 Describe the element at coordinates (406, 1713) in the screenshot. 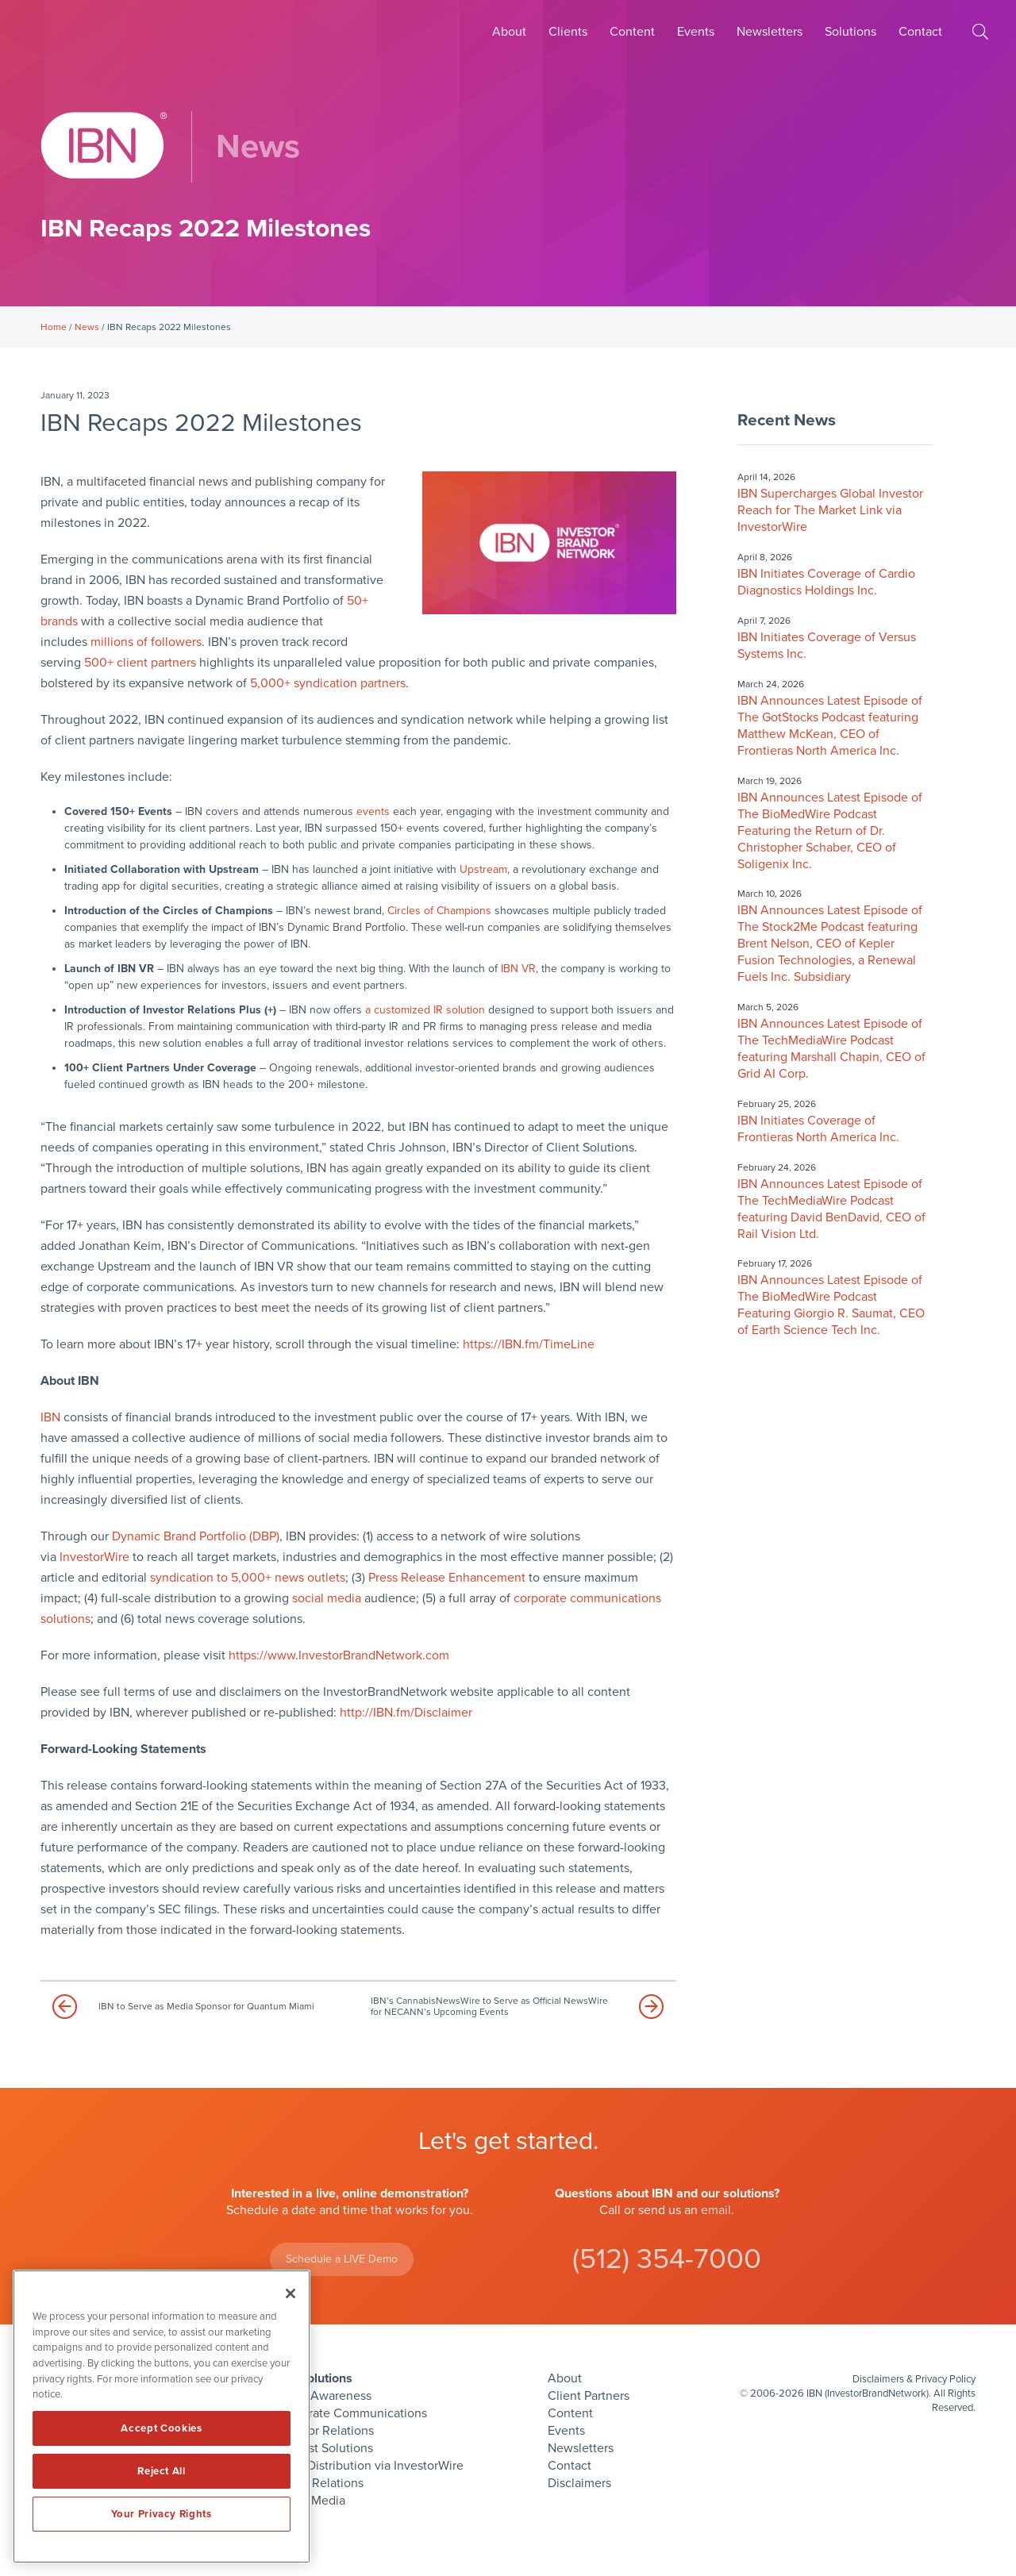

I see `http://IBN.fm/Disclaimer` at that location.